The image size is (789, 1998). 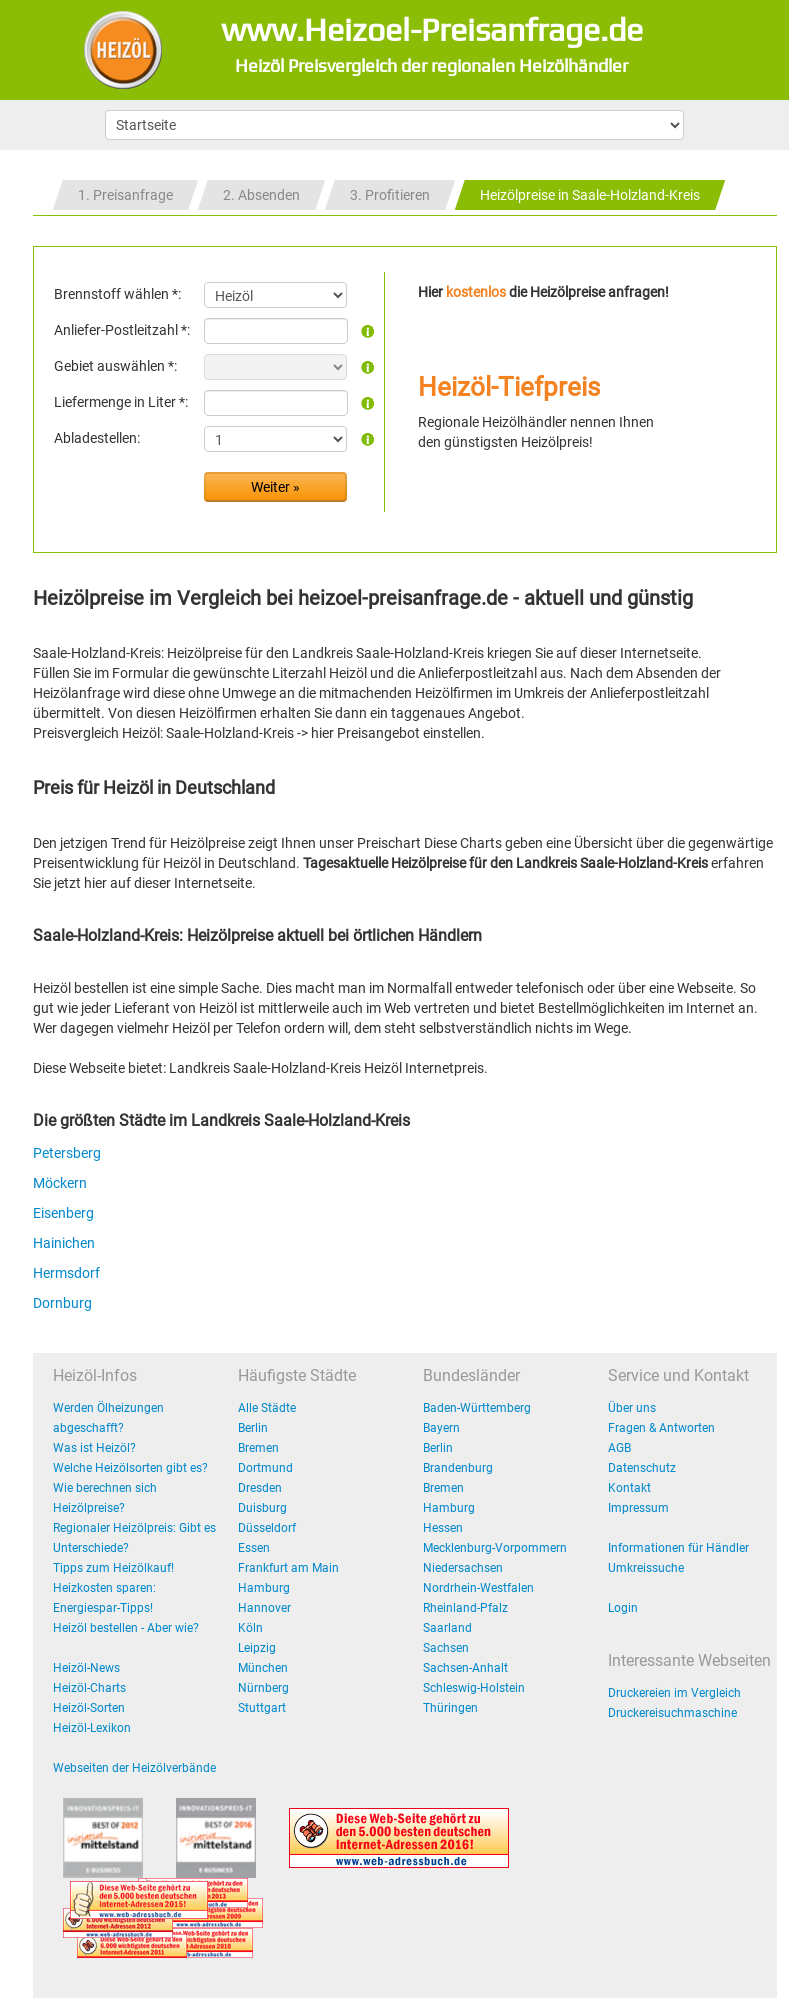 What do you see at coordinates (89, 1708) in the screenshot?
I see `Heizöl-Sorten` at bounding box center [89, 1708].